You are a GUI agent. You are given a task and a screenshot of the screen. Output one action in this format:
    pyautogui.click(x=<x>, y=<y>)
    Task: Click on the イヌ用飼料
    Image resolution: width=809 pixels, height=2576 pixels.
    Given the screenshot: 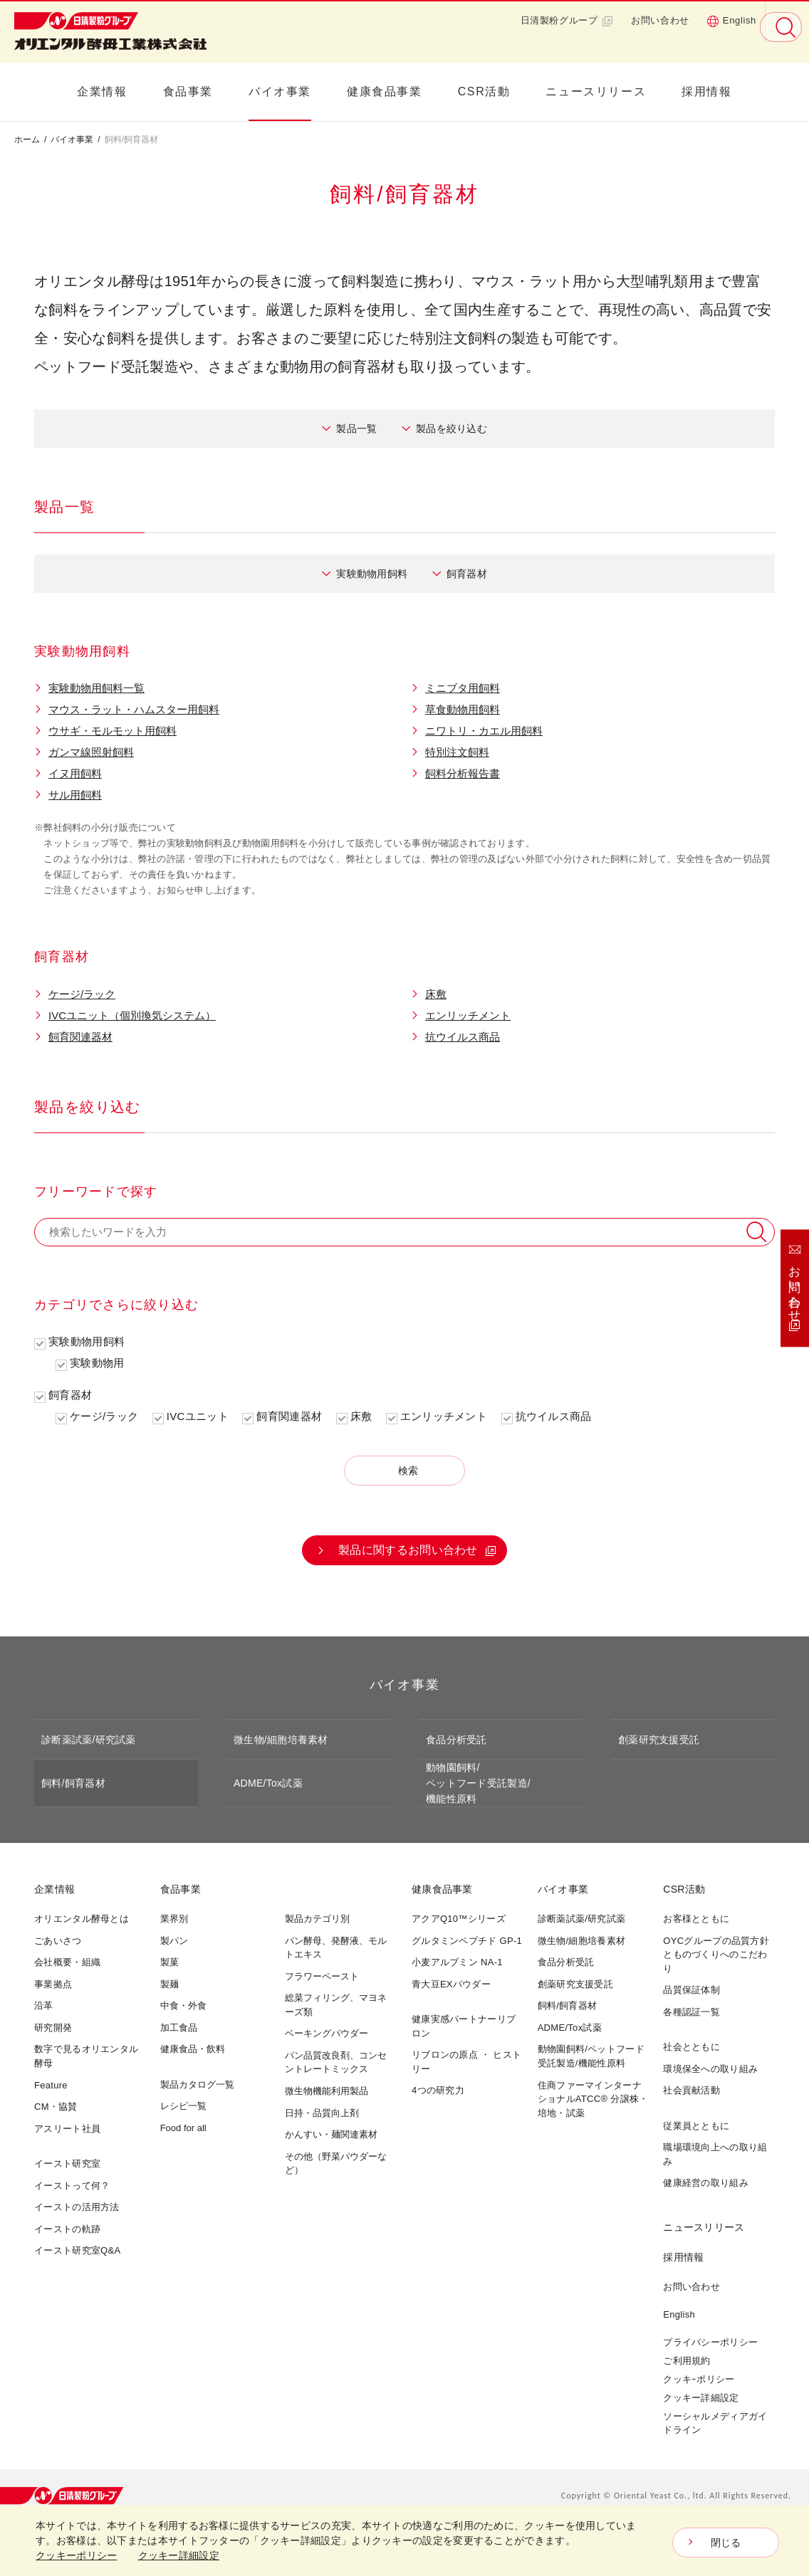 What is the action you would take?
    pyautogui.click(x=75, y=773)
    